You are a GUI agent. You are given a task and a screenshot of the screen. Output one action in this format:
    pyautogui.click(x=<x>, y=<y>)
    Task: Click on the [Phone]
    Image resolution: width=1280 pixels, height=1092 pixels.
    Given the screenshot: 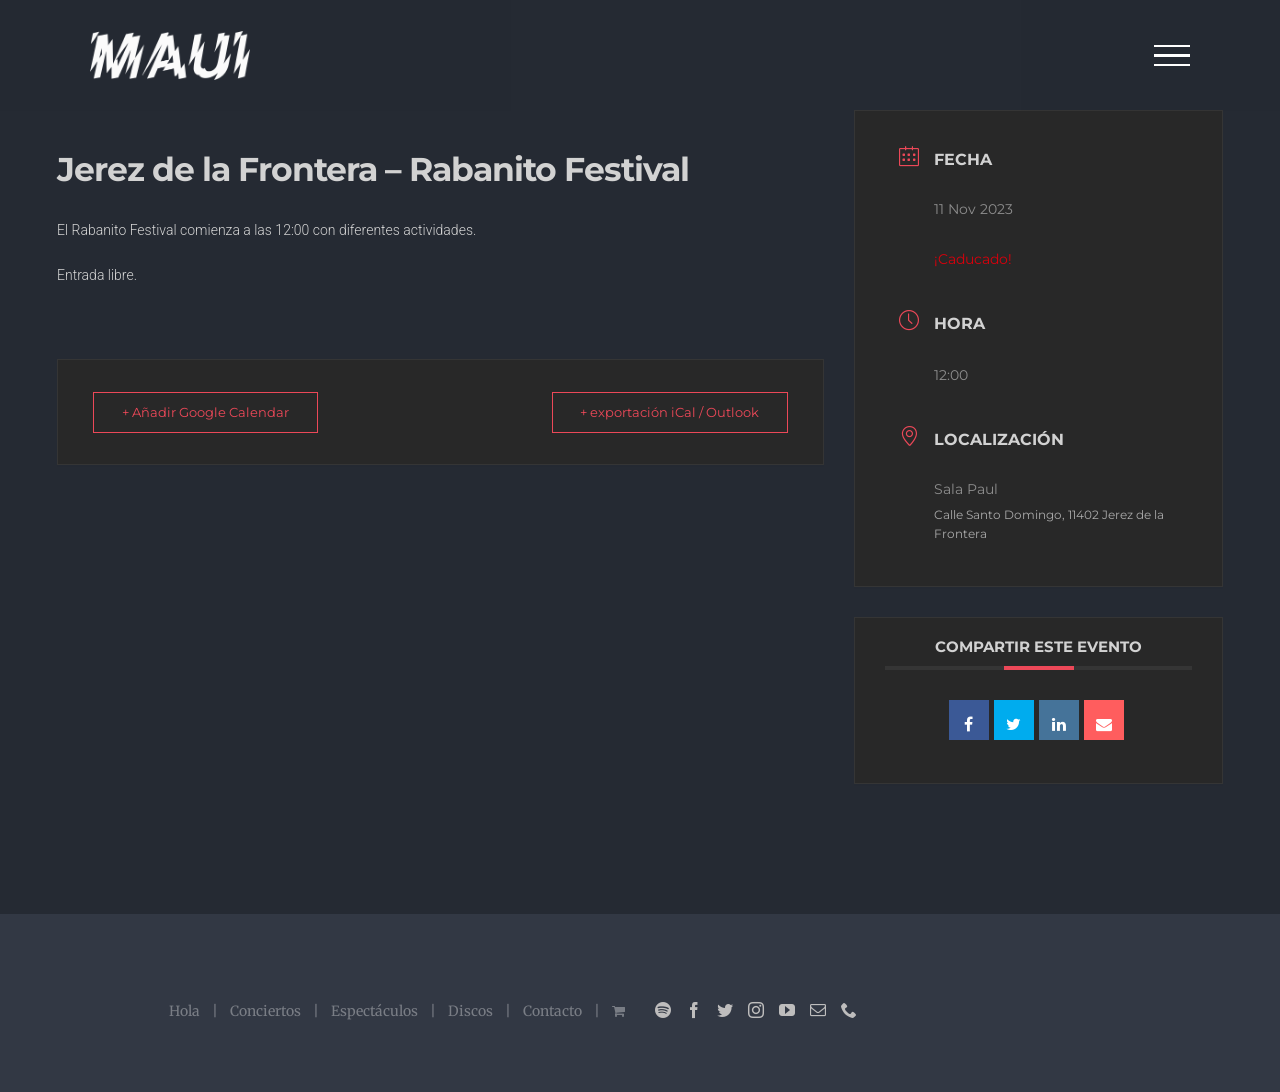 What is the action you would take?
    pyautogui.click(x=849, y=1010)
    